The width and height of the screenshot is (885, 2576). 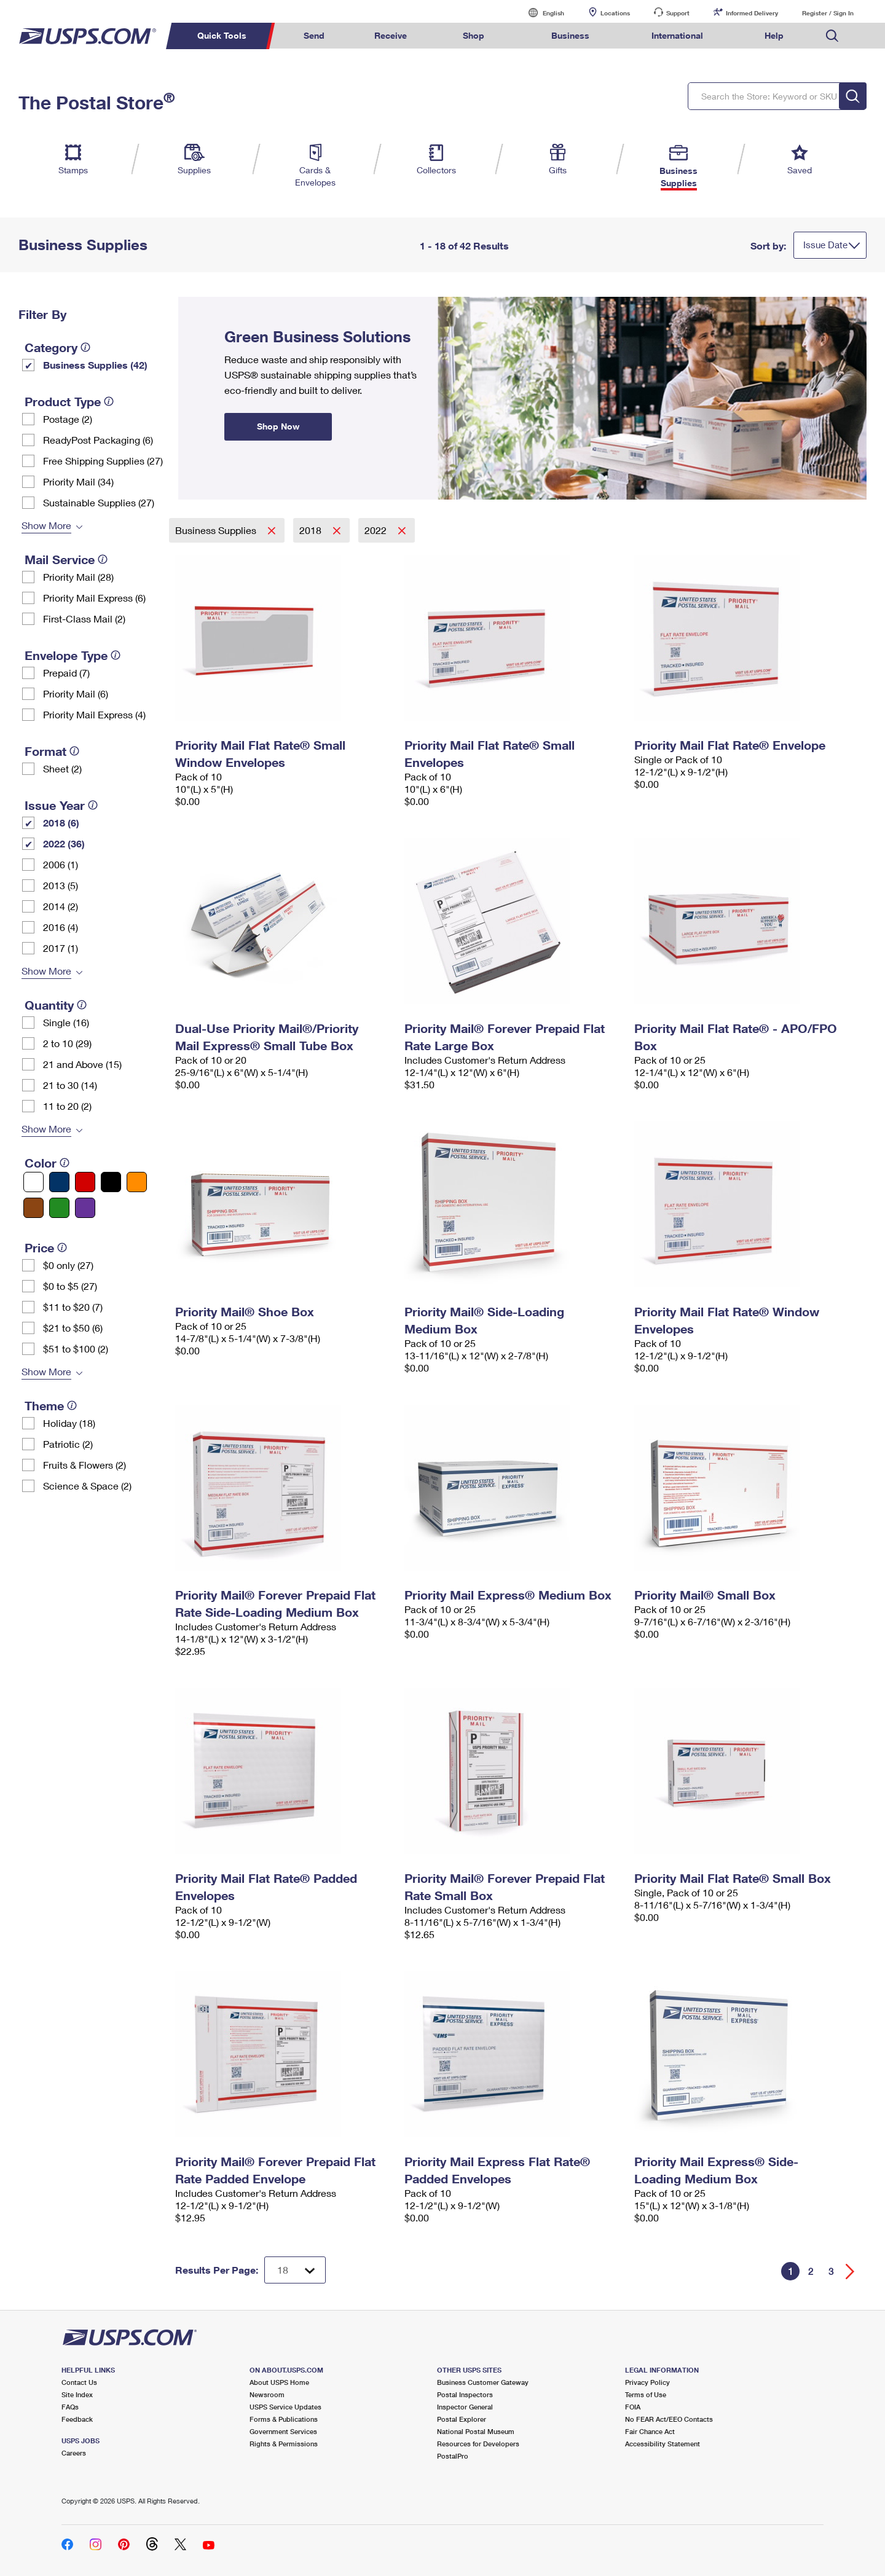 What do you see at coordinates (59, 1182) in the screenshot?
I see `[Blue filter]` at bounding box center [59, 1182].